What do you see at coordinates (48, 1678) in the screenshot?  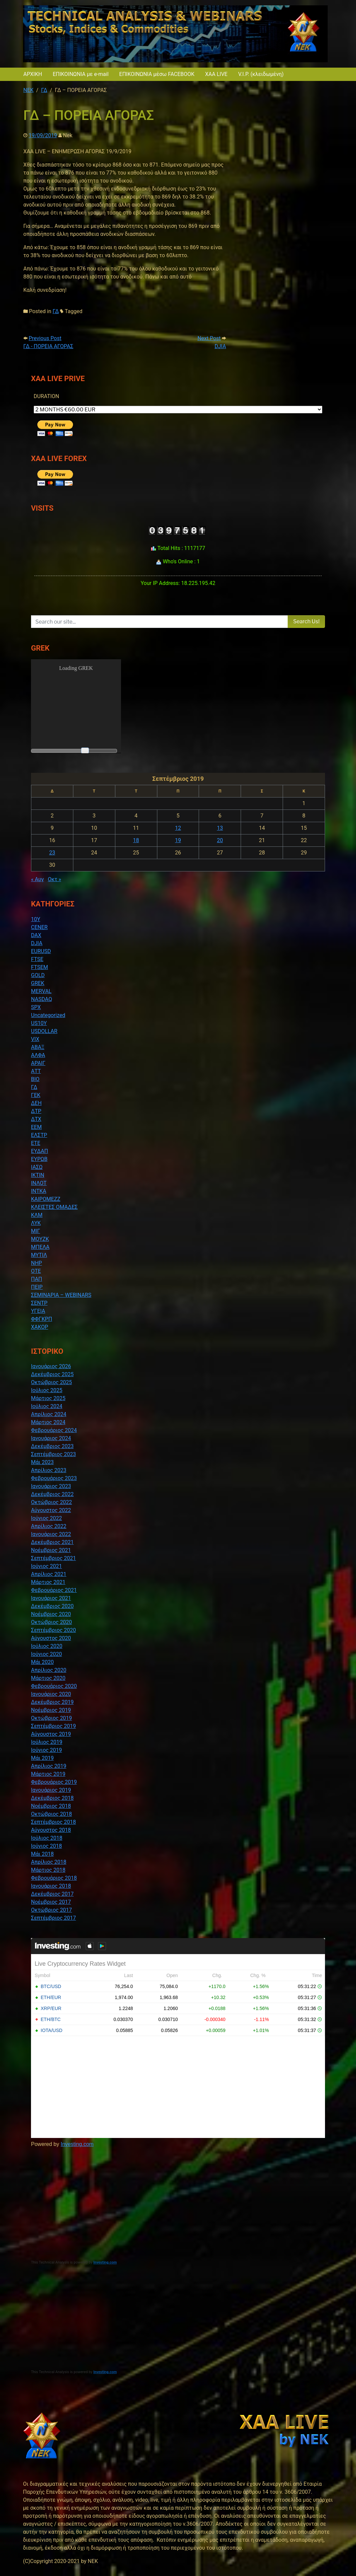 I see `Μάρτιος 2020` at bounding box center [48, 1678].